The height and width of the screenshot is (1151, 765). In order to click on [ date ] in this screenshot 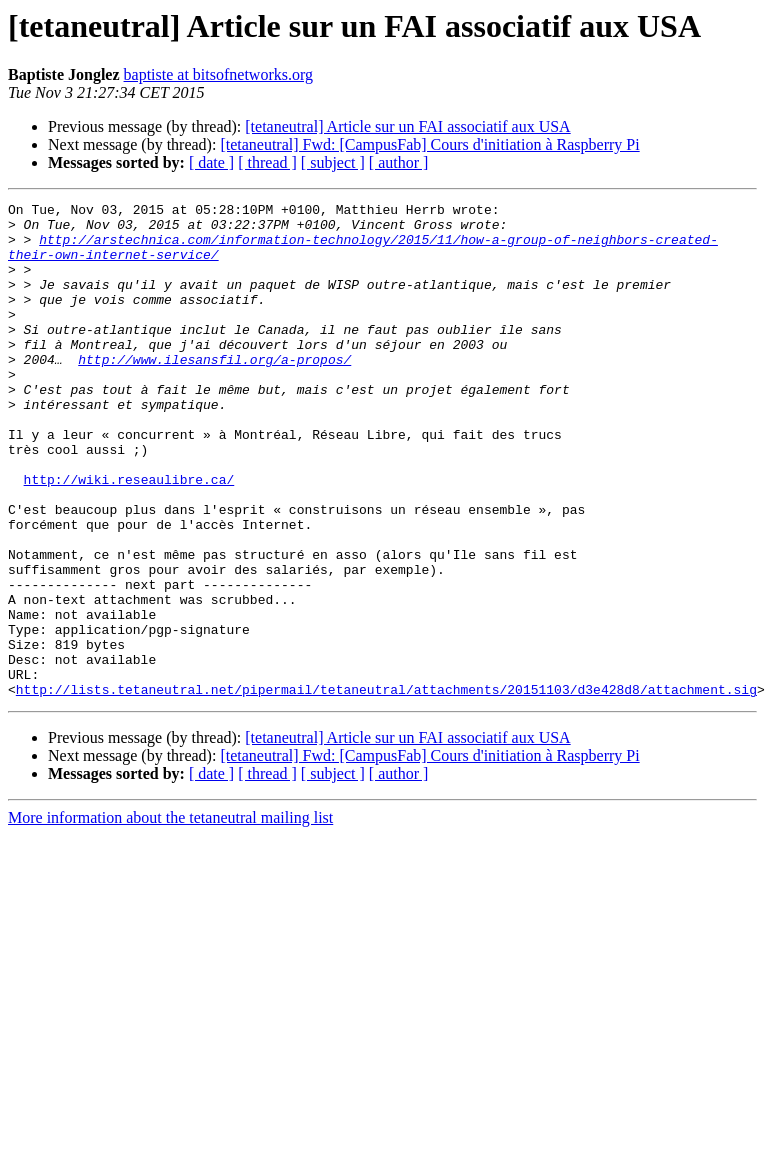, I will do `click(211, 162)`.